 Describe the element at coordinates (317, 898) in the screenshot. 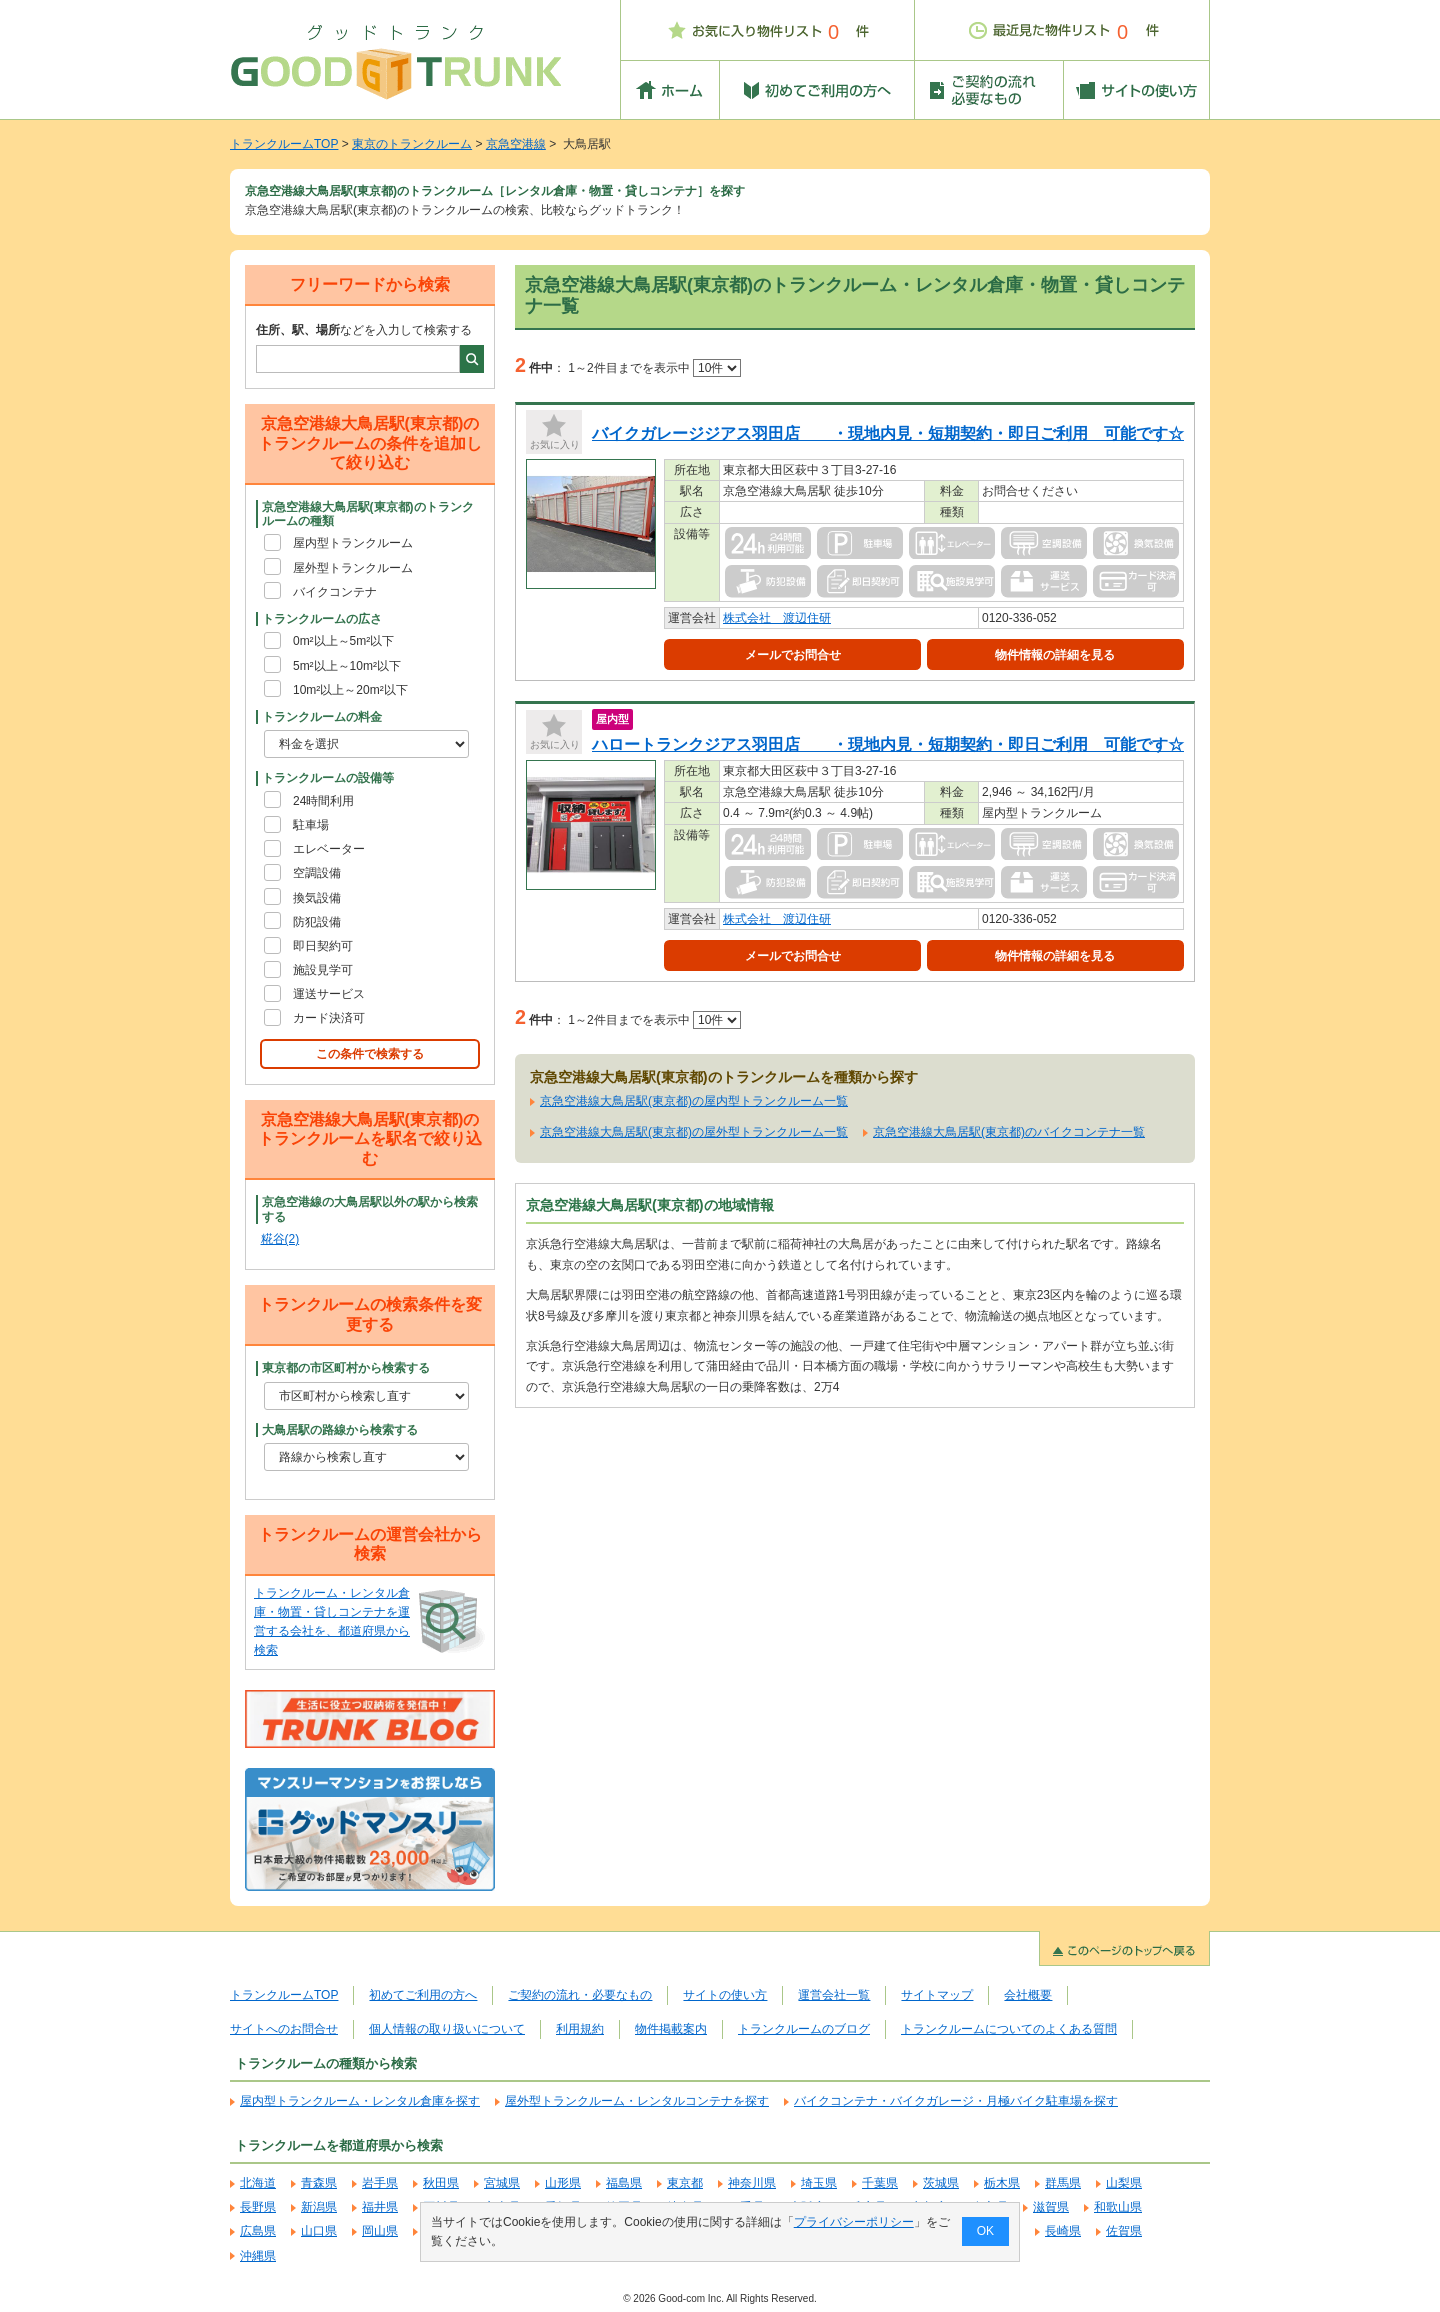

I see `換気設備` at that location.